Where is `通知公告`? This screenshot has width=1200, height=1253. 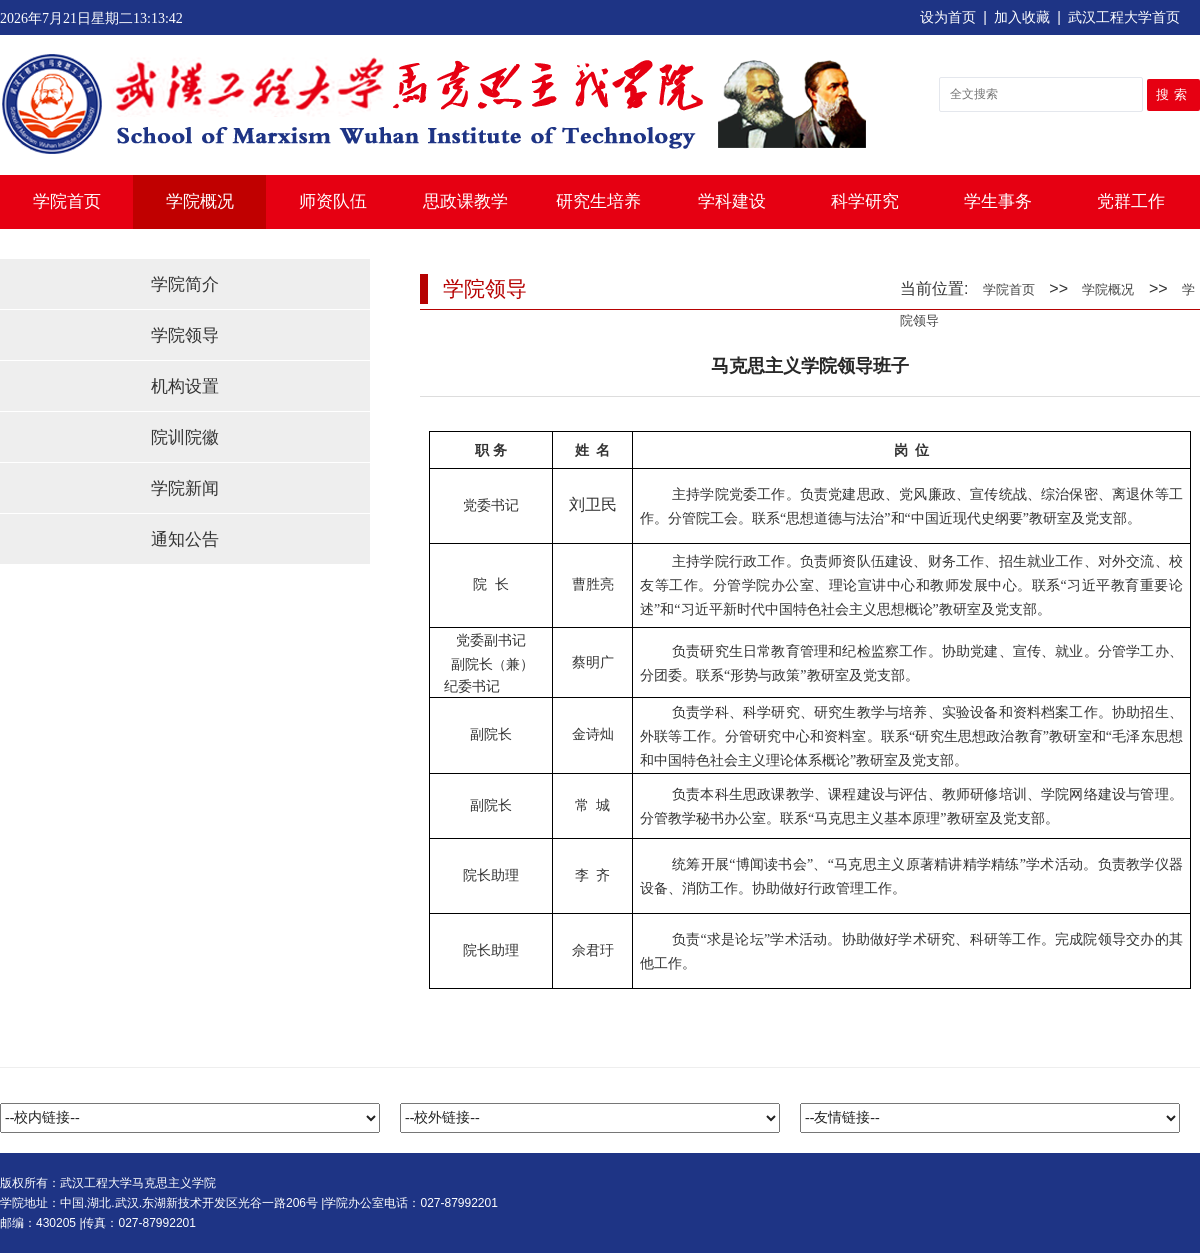 通知公告 is located at coordinates (185, 539).